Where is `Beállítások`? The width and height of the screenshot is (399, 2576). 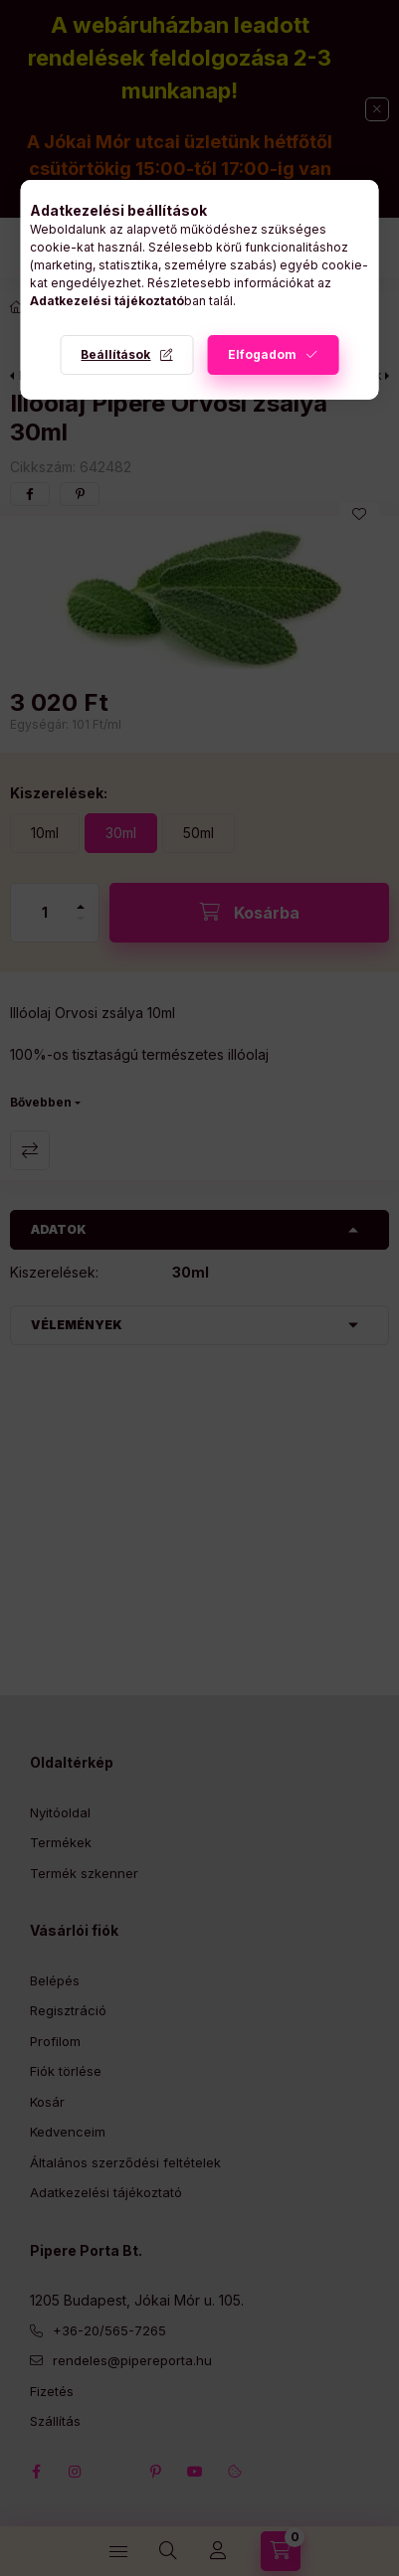
Beállítások is located at coordinates (115, 354).